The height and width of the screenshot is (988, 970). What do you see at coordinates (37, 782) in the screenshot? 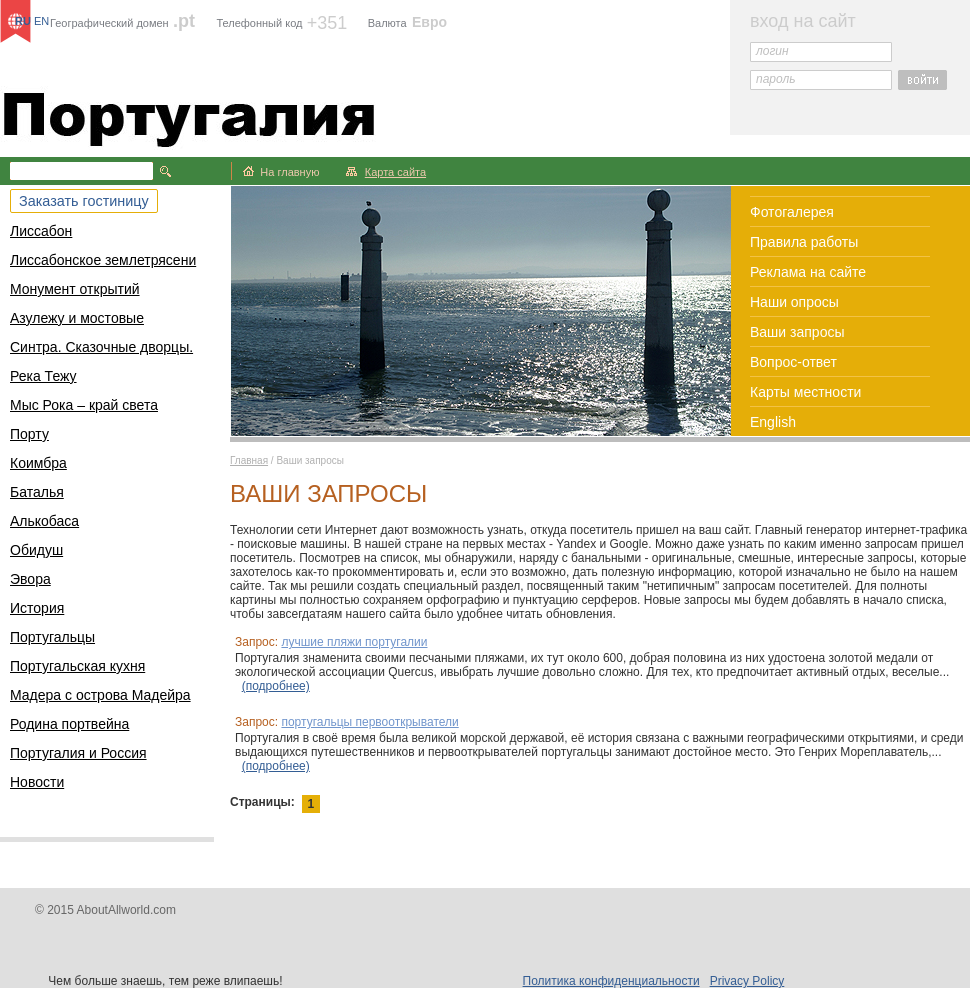
I see `Новости` at bounding box center [37, 782].